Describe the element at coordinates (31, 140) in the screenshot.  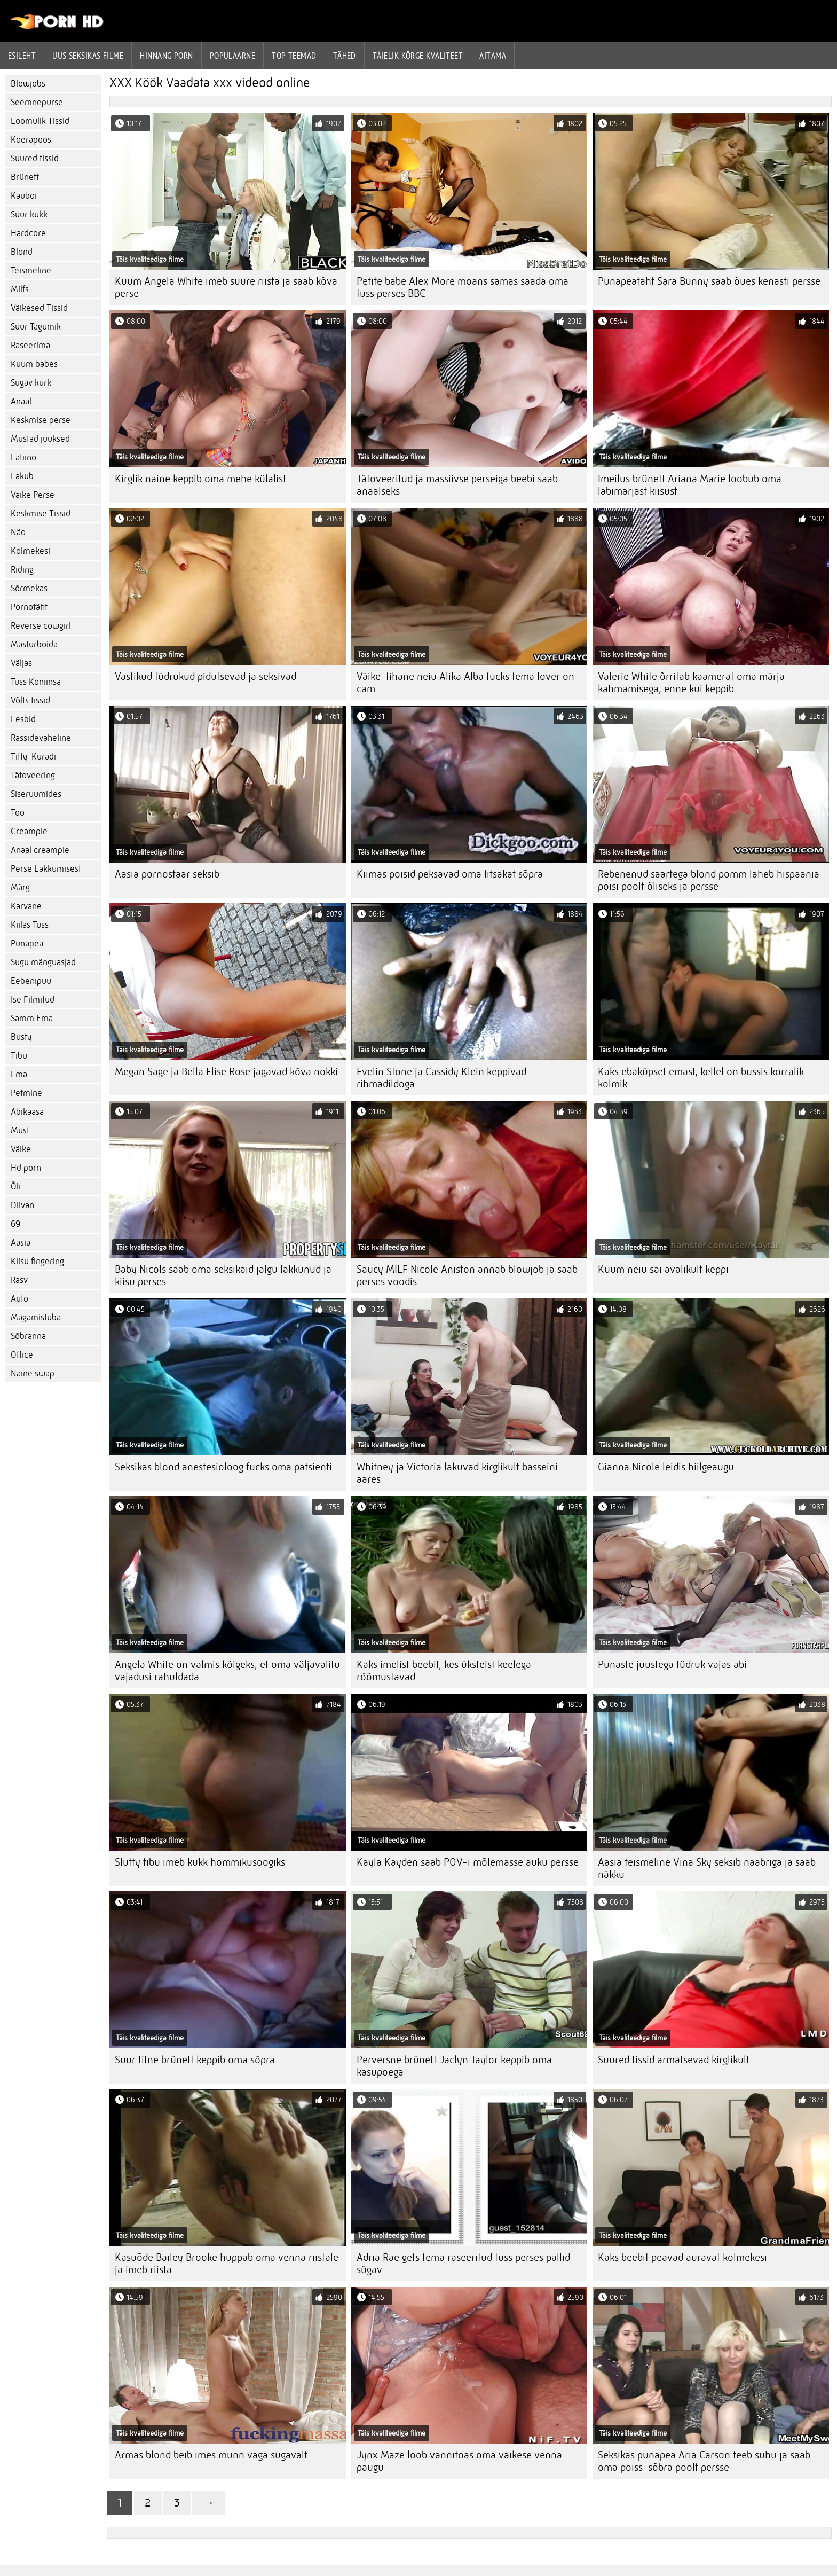
I see `Koerapoos` at that location.